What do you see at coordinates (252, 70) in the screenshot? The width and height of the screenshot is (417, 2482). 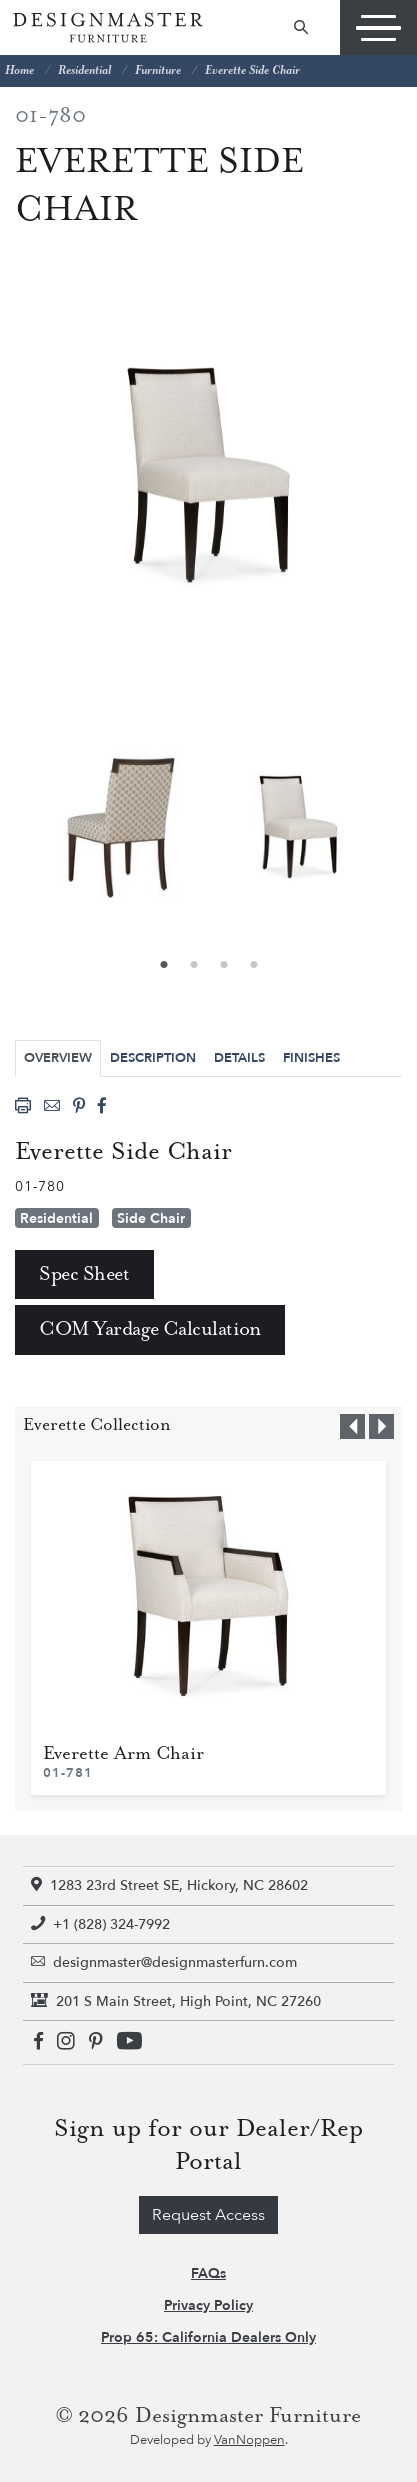 I see `Everette Side Chair` at bounding box center [252, 70].